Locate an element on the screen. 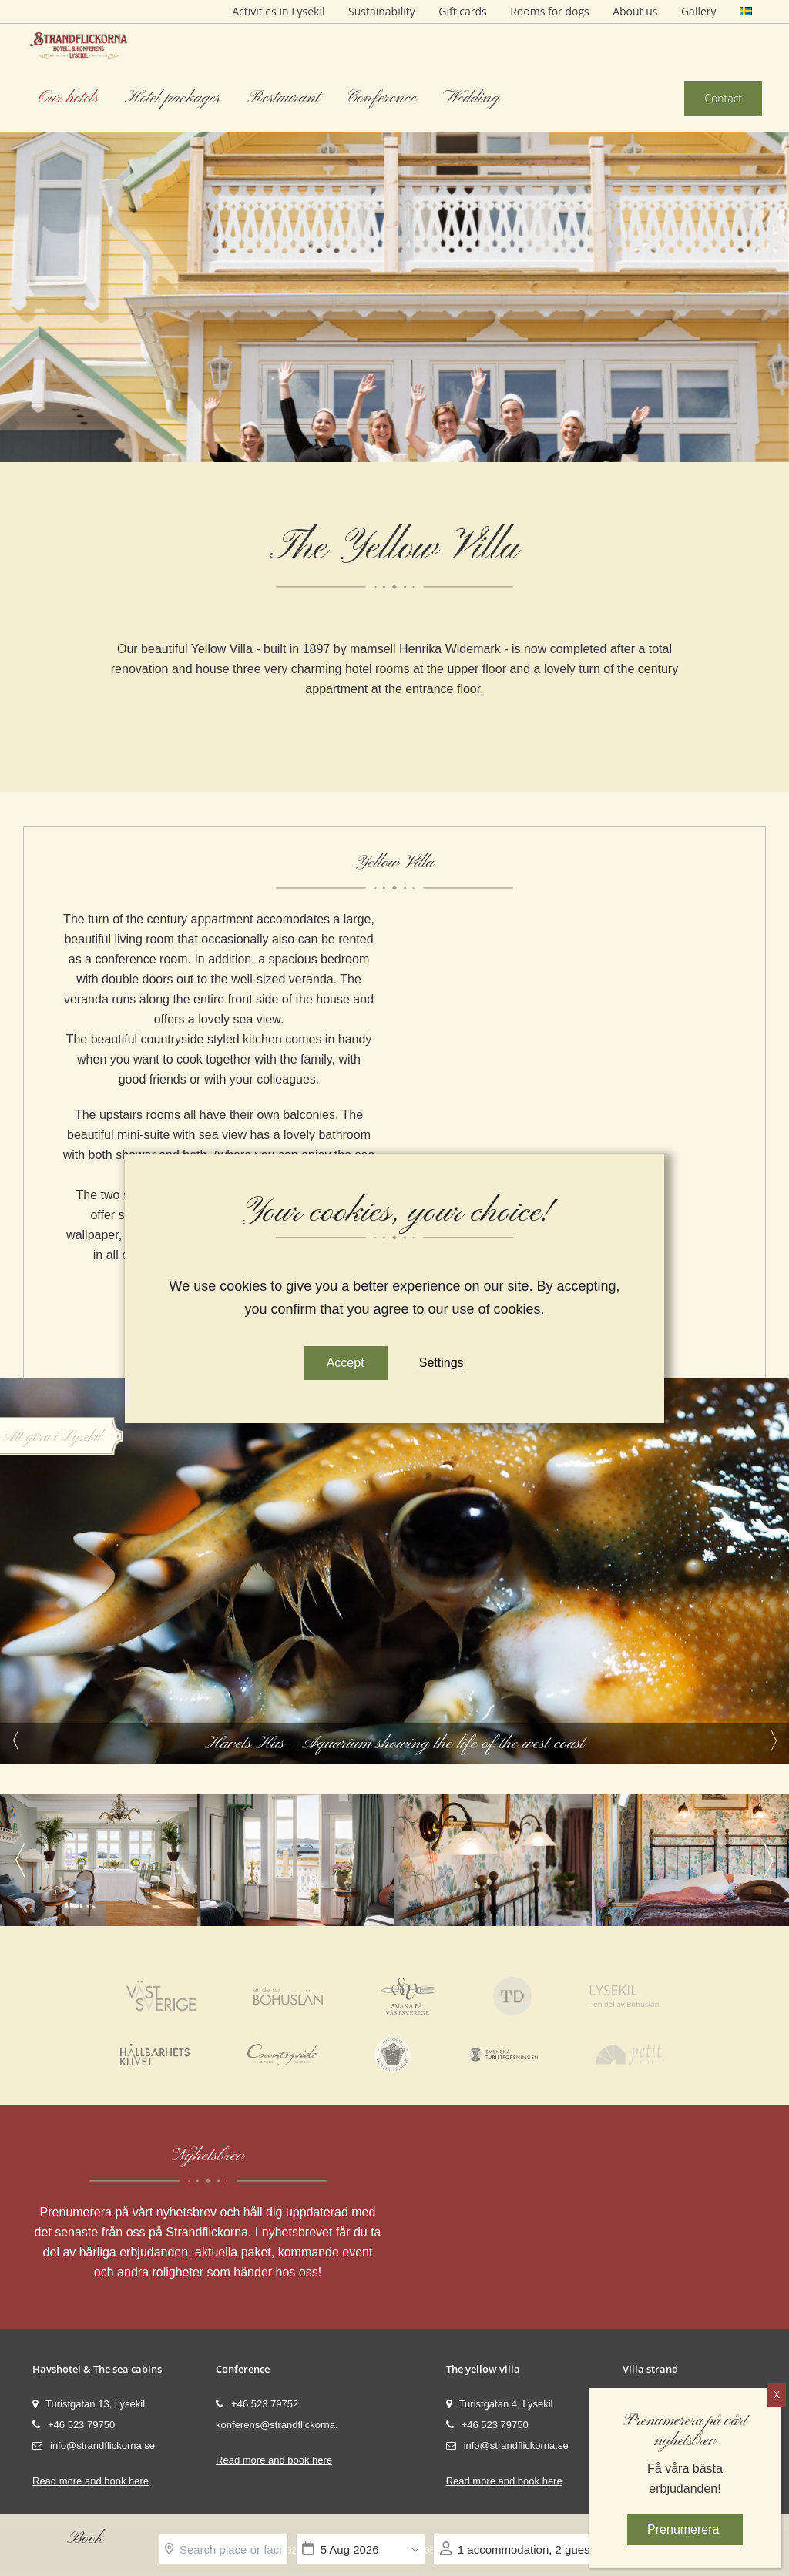 Image resolution: width=789 pixels, height=2576 pixels. Contact is located at coordinates (723, 98).